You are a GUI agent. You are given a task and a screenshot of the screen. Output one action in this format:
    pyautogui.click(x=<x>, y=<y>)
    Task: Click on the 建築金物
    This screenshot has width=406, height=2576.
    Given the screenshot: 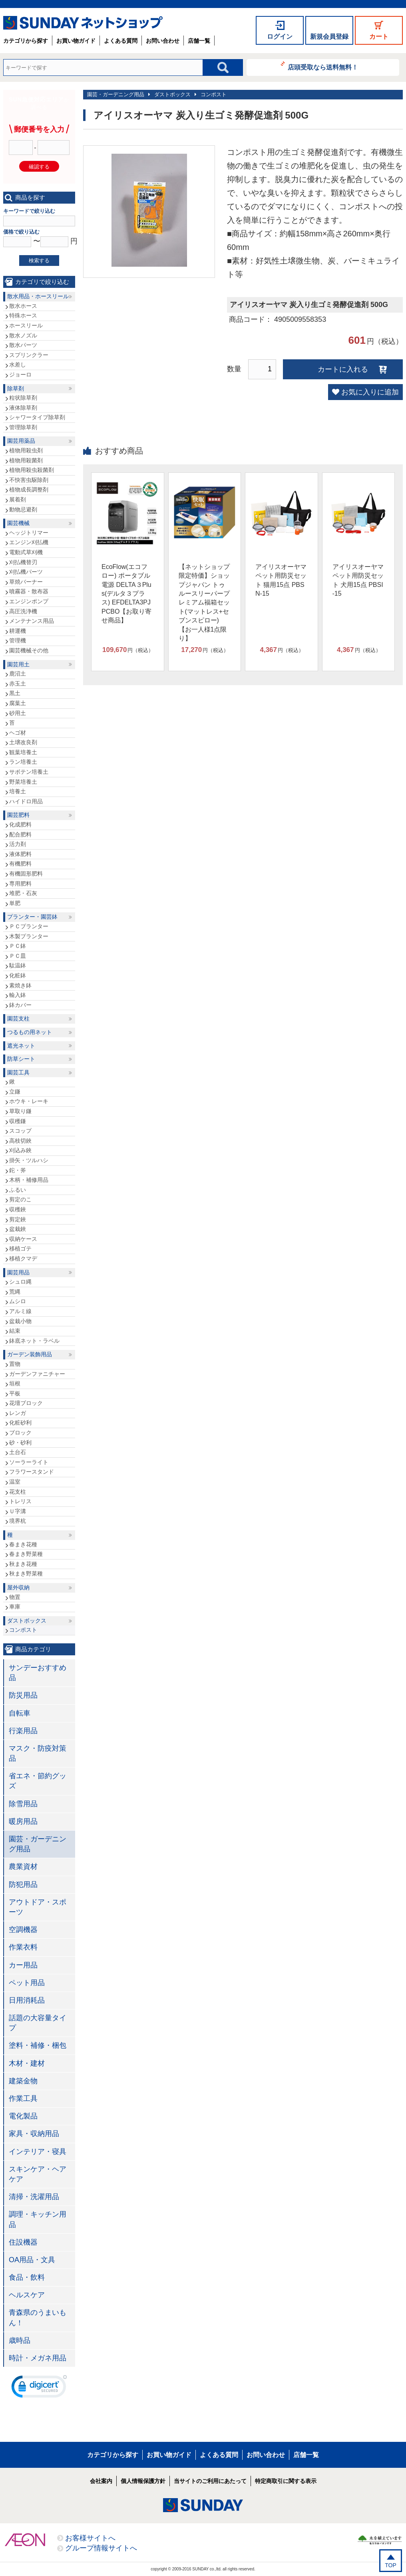 What is the action you would take?
    pyautogui.click(x=23, y=2081)
    